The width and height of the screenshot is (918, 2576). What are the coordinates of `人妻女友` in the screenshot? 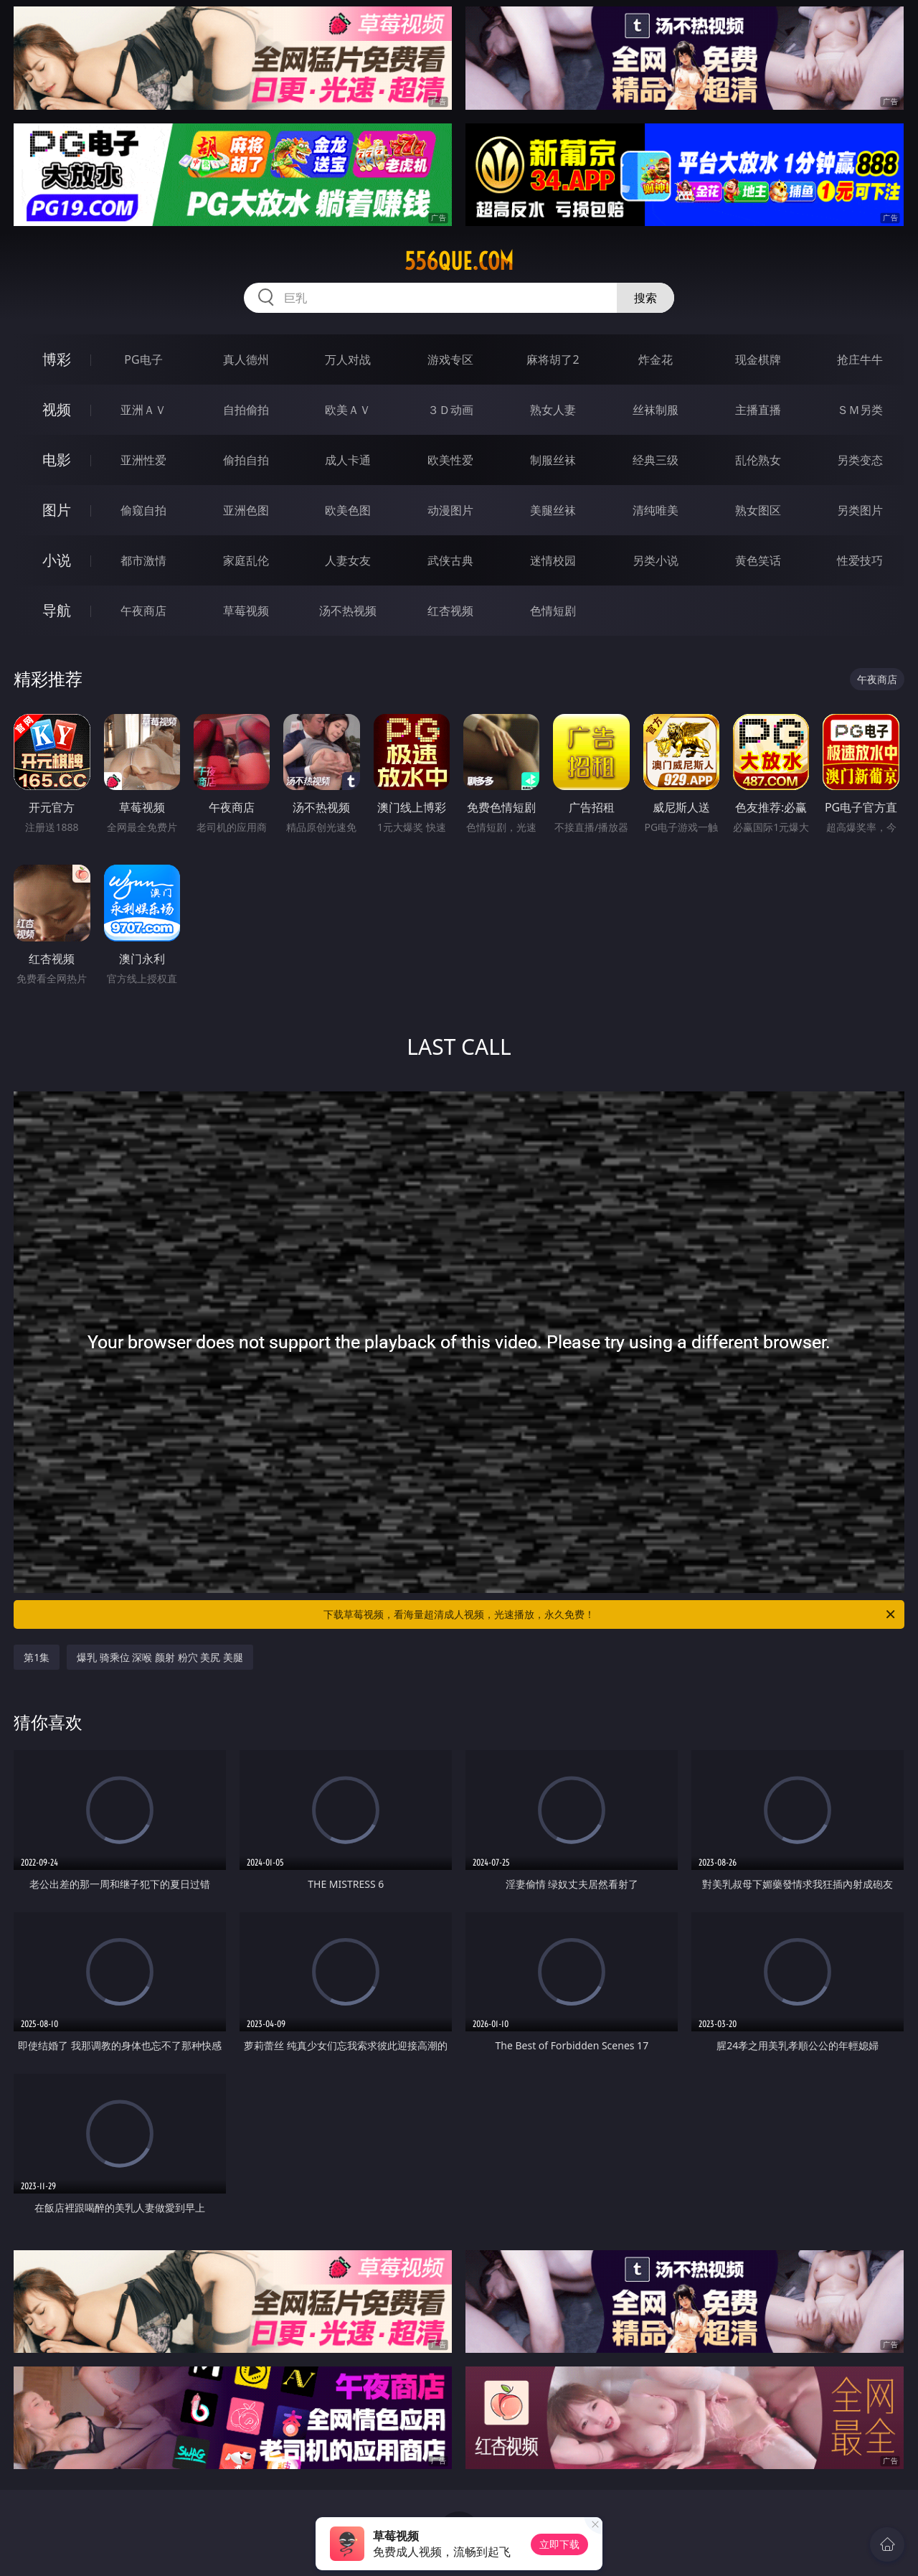 It's located at (348, 560).